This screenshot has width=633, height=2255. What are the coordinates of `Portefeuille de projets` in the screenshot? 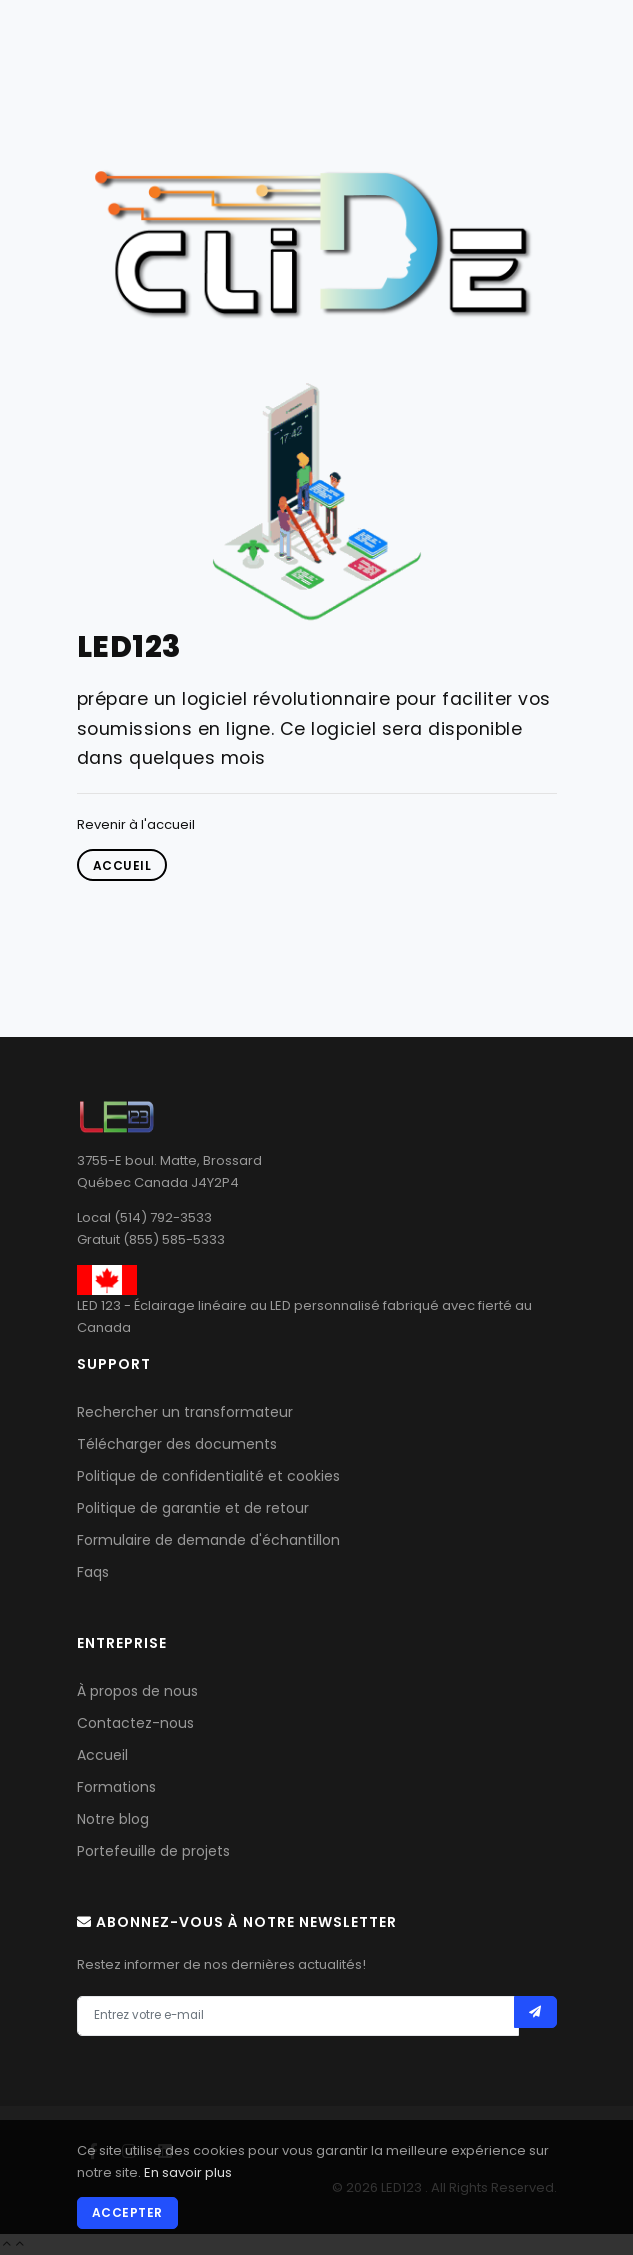 It's located at (153, 1851).